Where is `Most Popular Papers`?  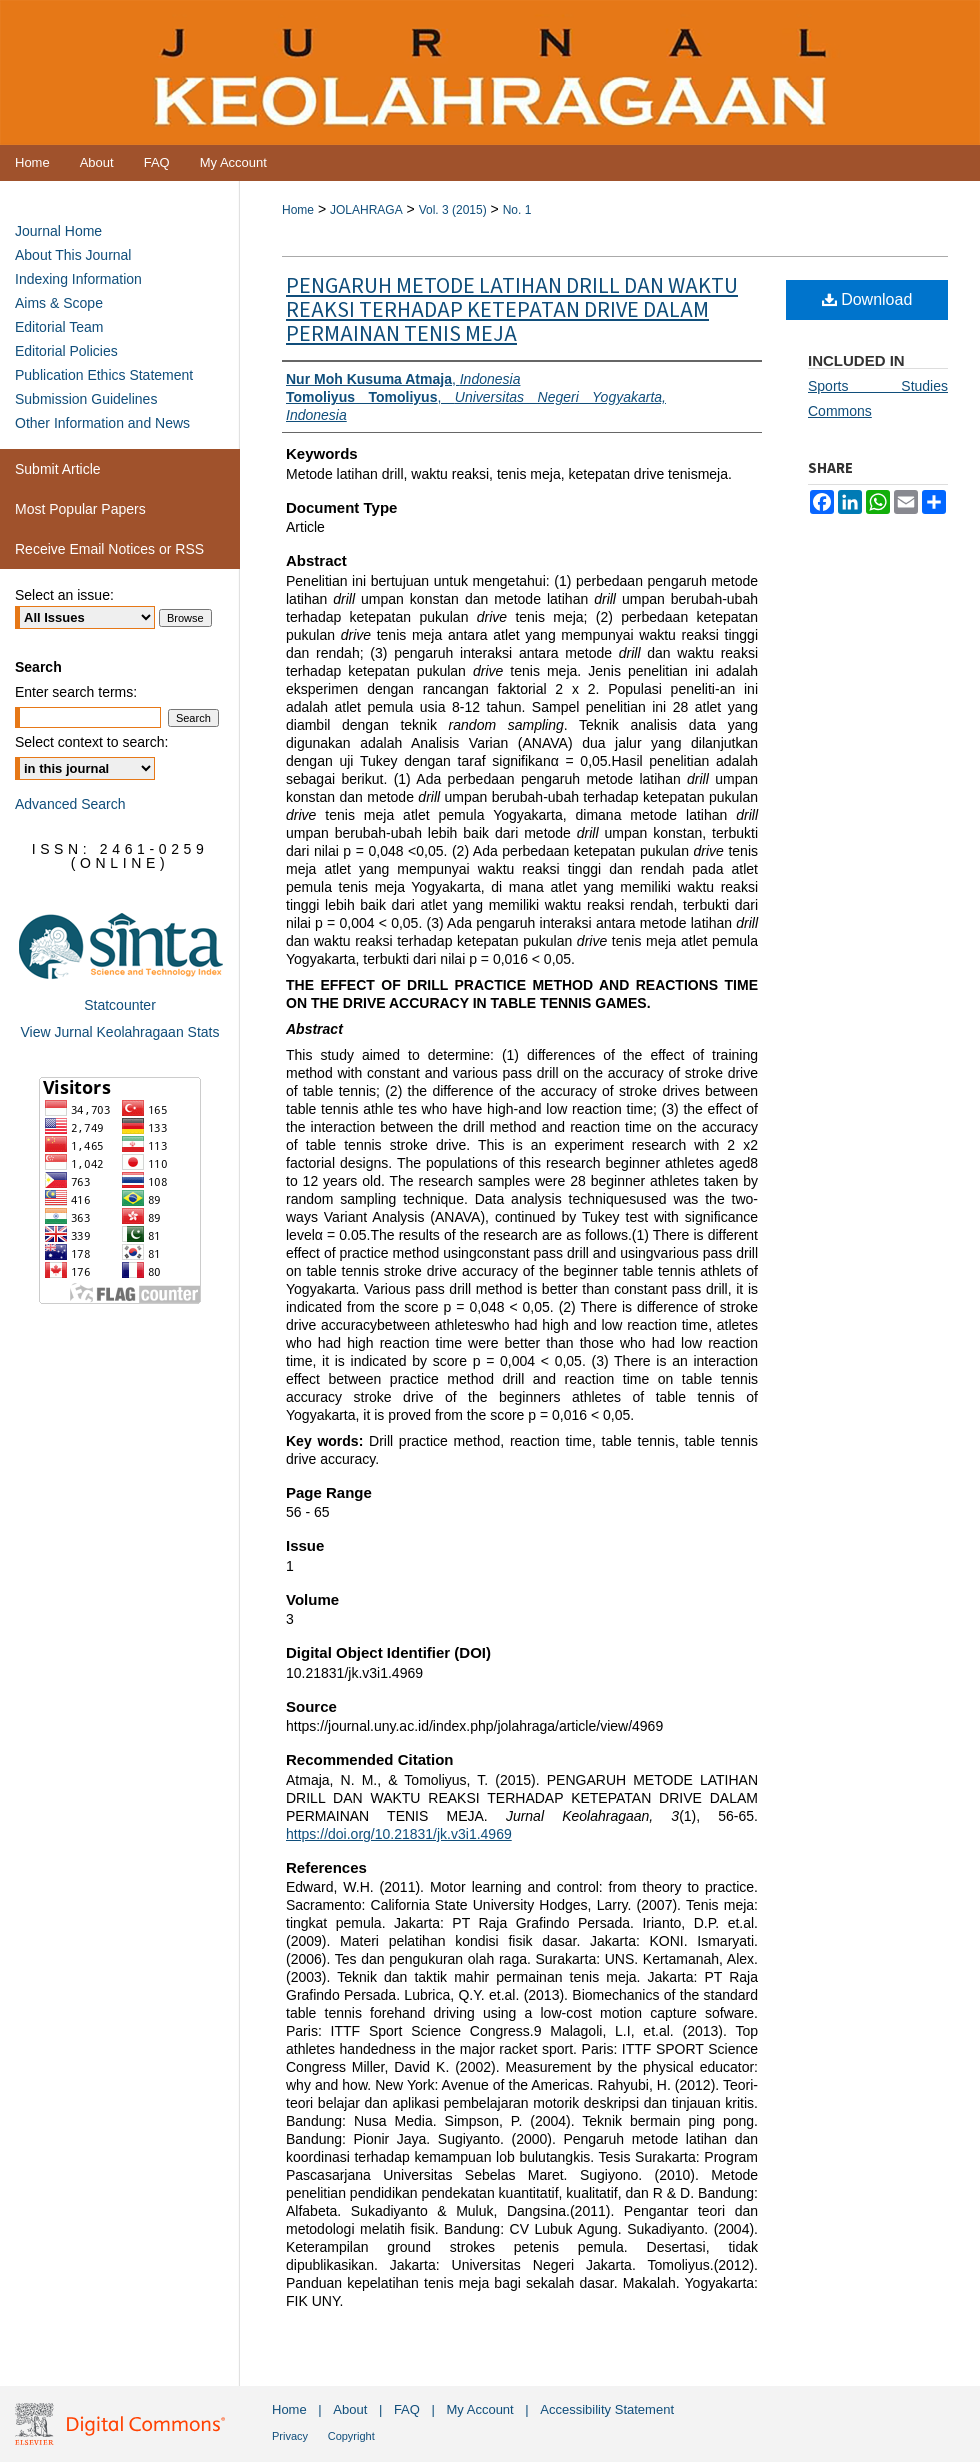
Most Popular Papers is located at coordinates (80, 509).